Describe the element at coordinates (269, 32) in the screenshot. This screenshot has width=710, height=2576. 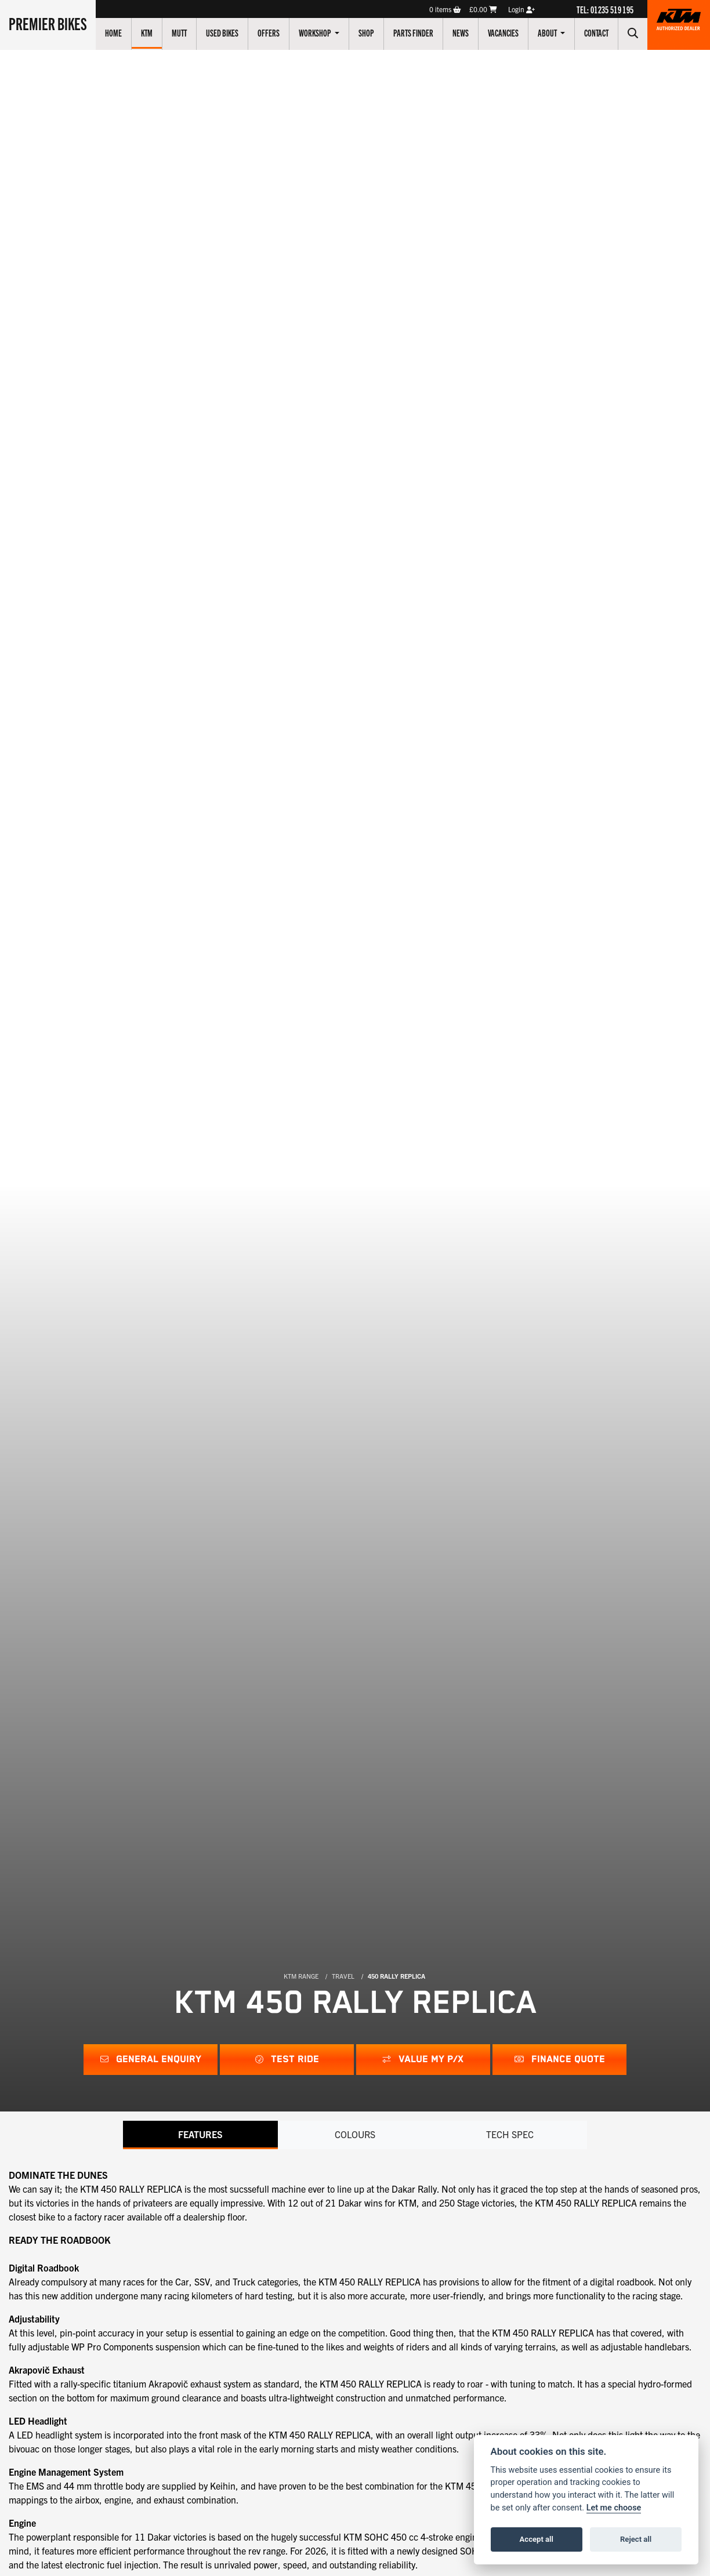
I see `Offers` at that location.